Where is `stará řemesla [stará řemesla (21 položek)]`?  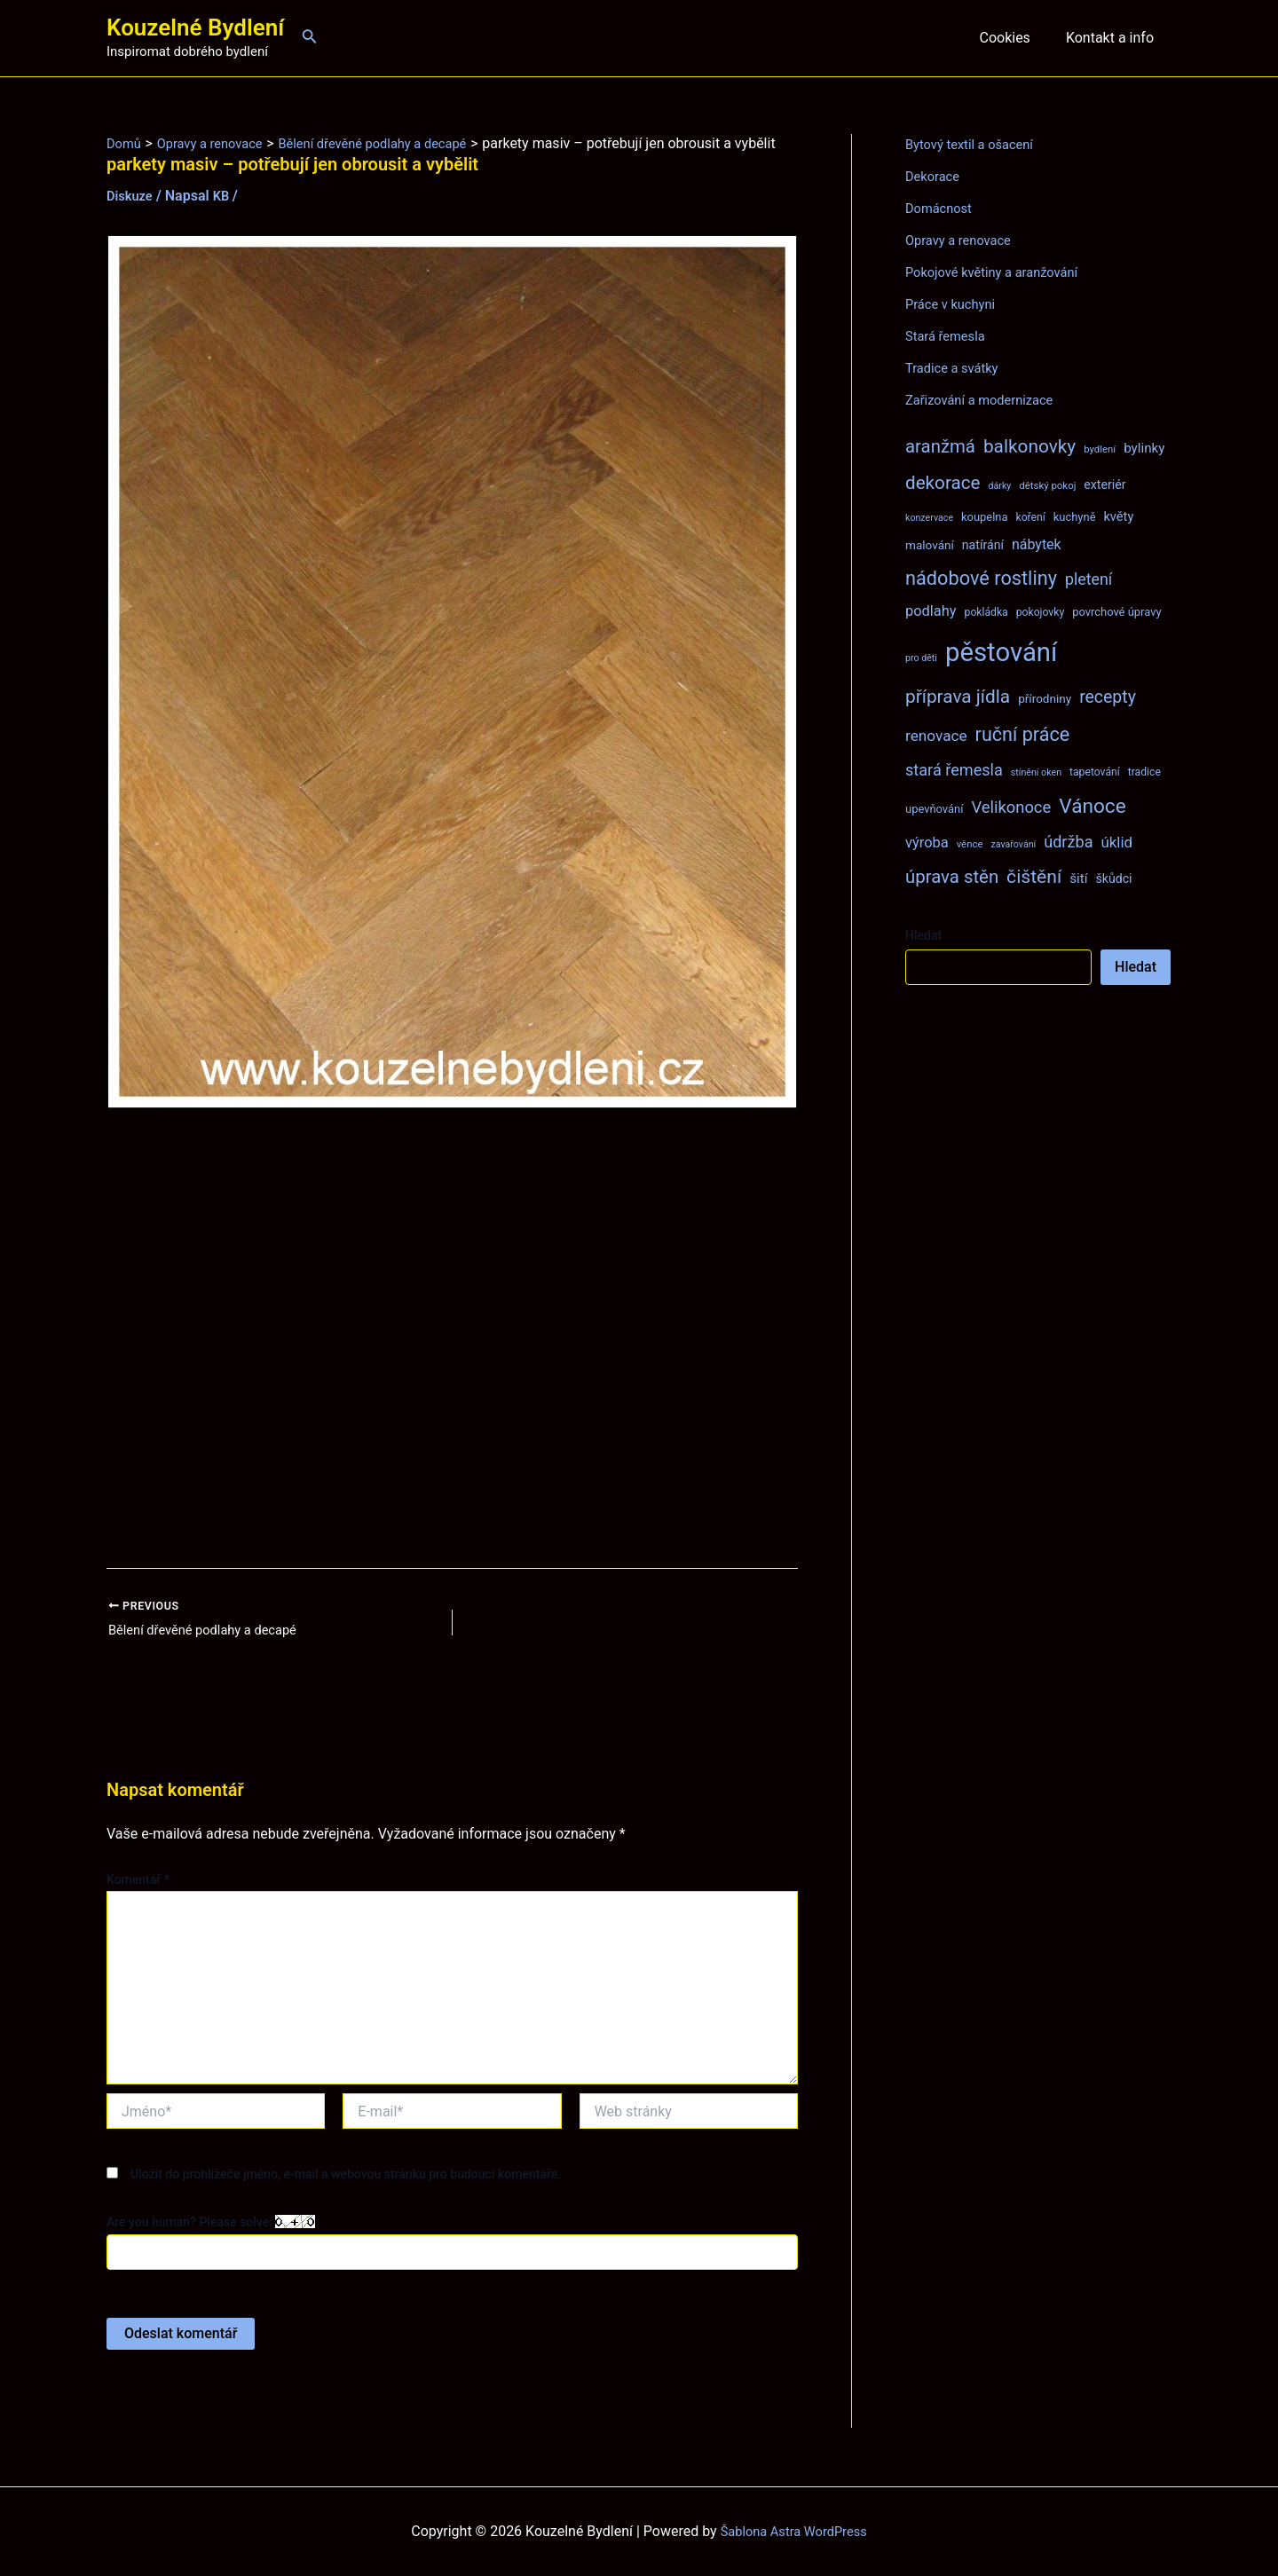 stará řemesla [stará řemesla (21 položek)] is located at coordinates (954, 769).